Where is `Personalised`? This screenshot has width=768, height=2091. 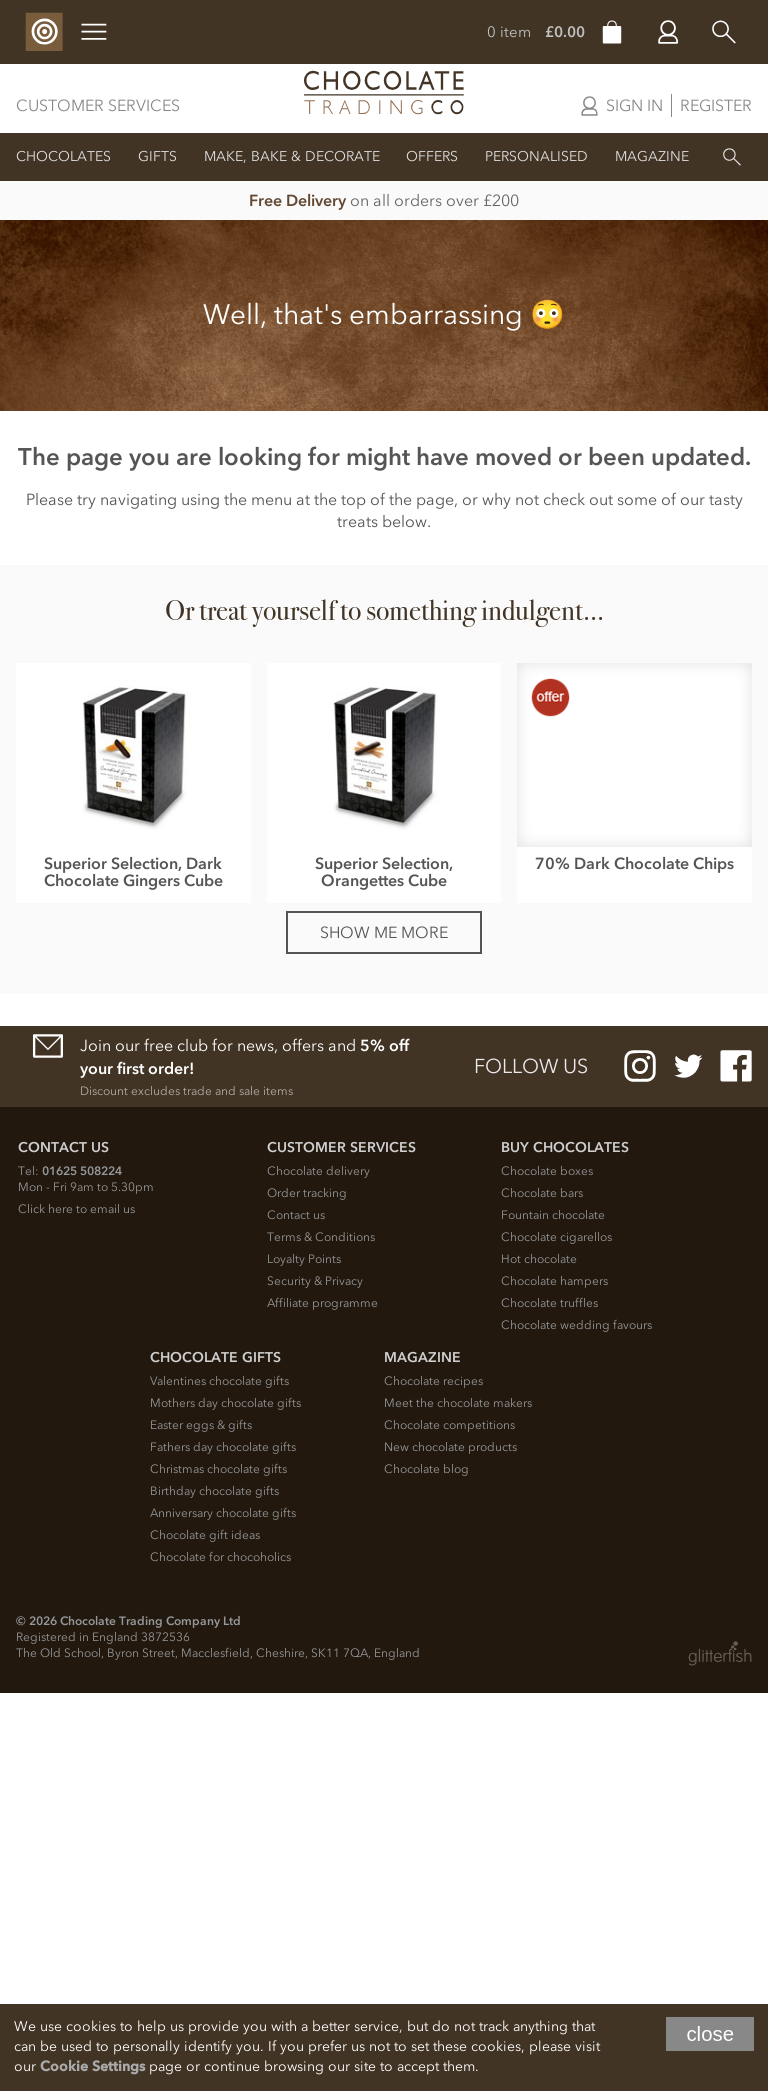
Personalised is located at coordinates (536, 156).